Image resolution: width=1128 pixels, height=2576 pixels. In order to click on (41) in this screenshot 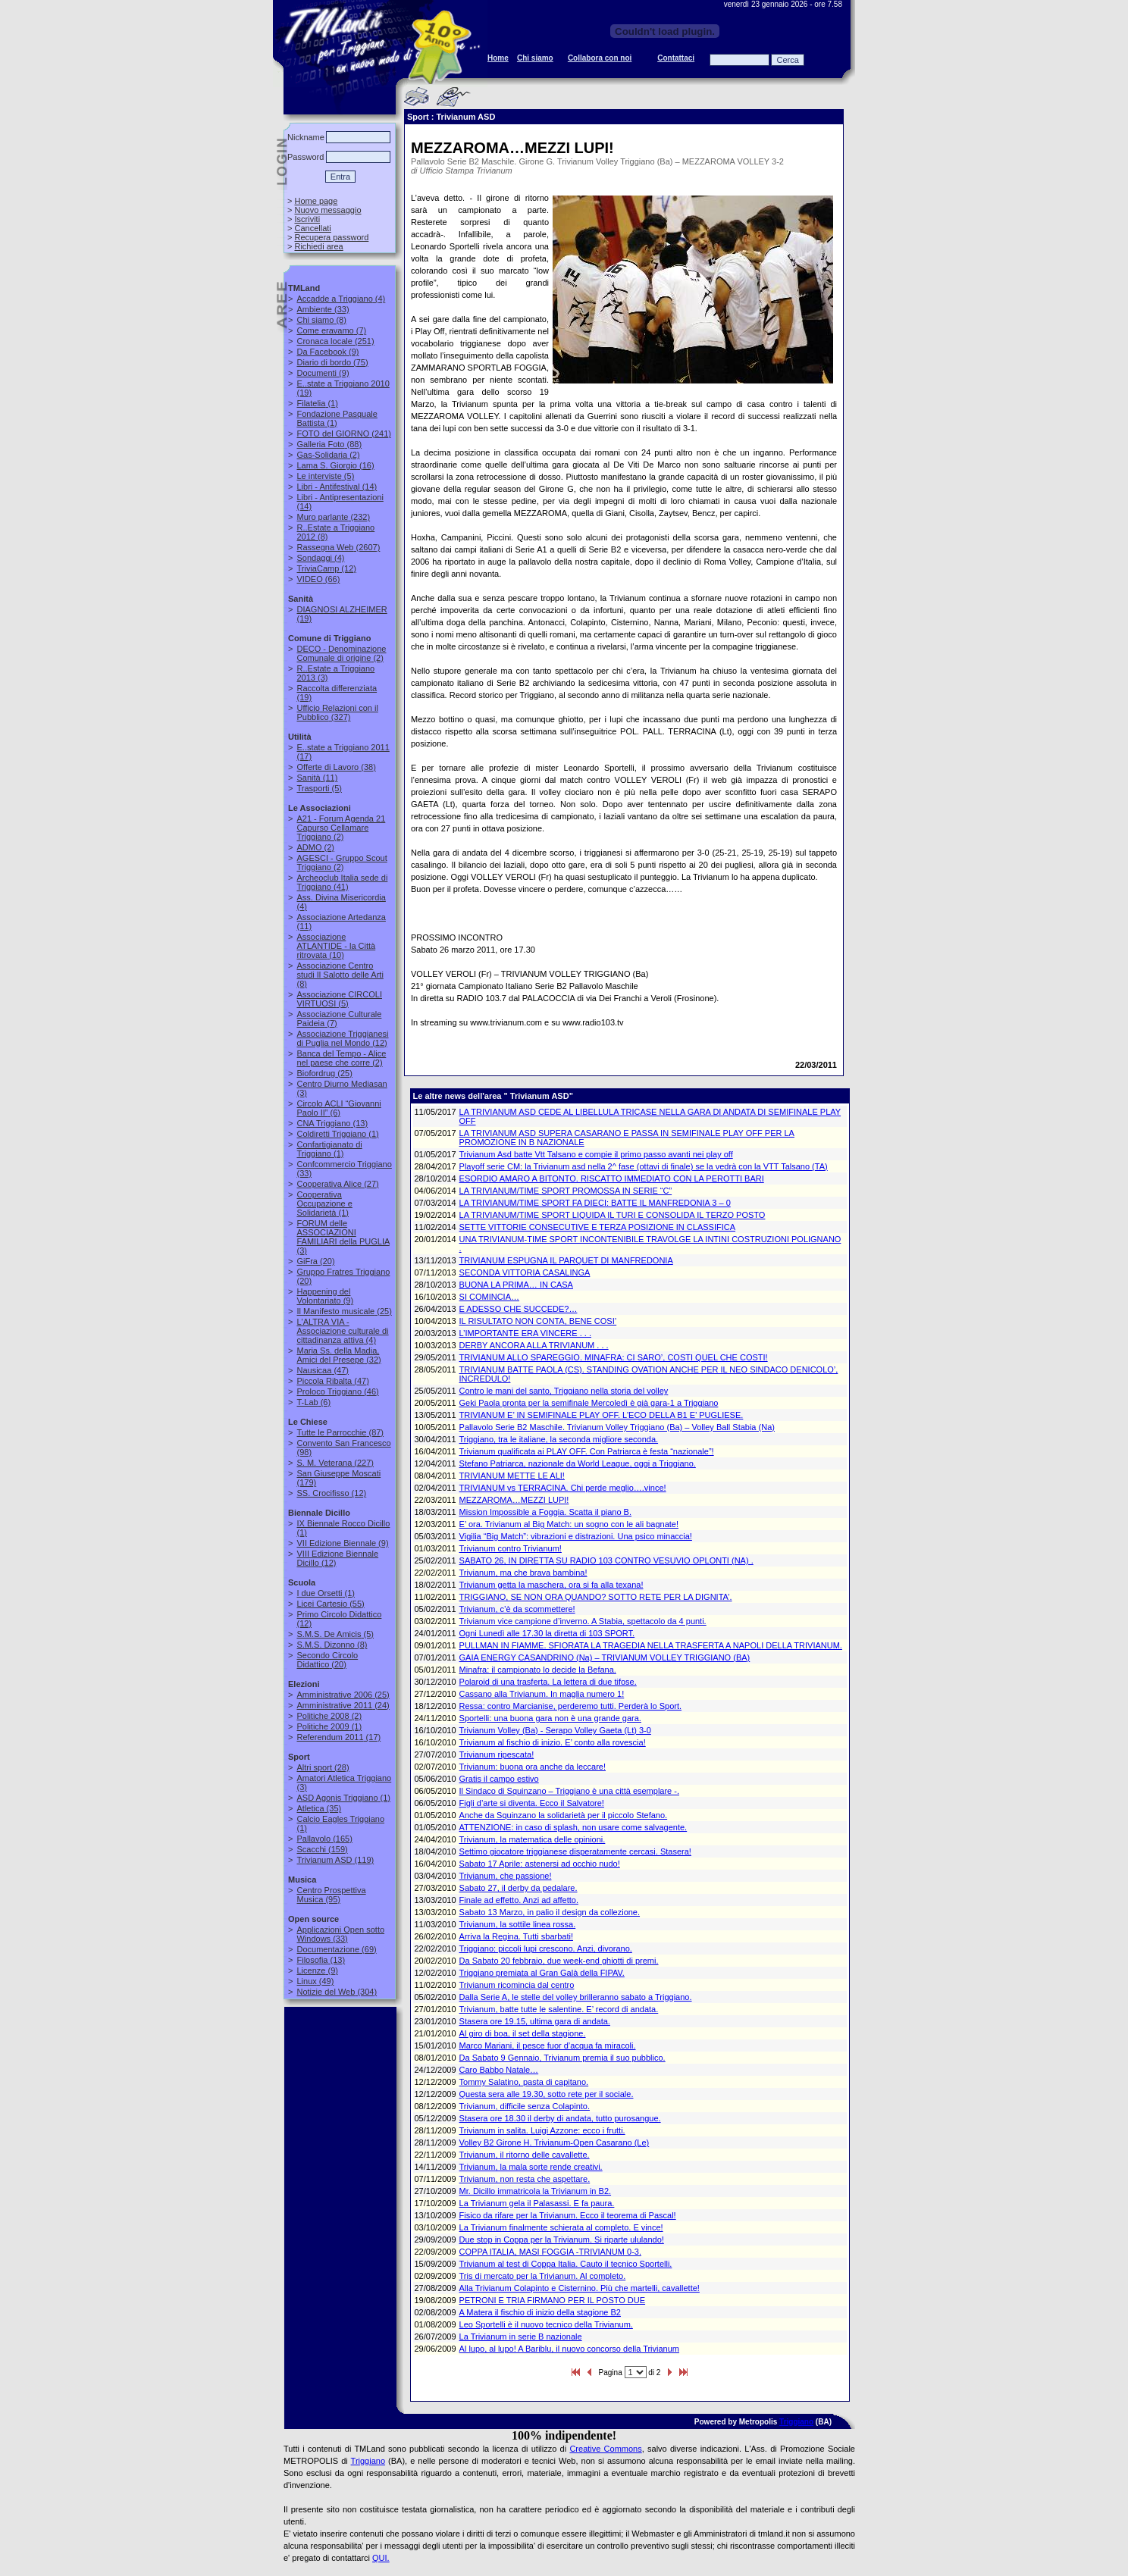, I will do `click(341, 882)`.